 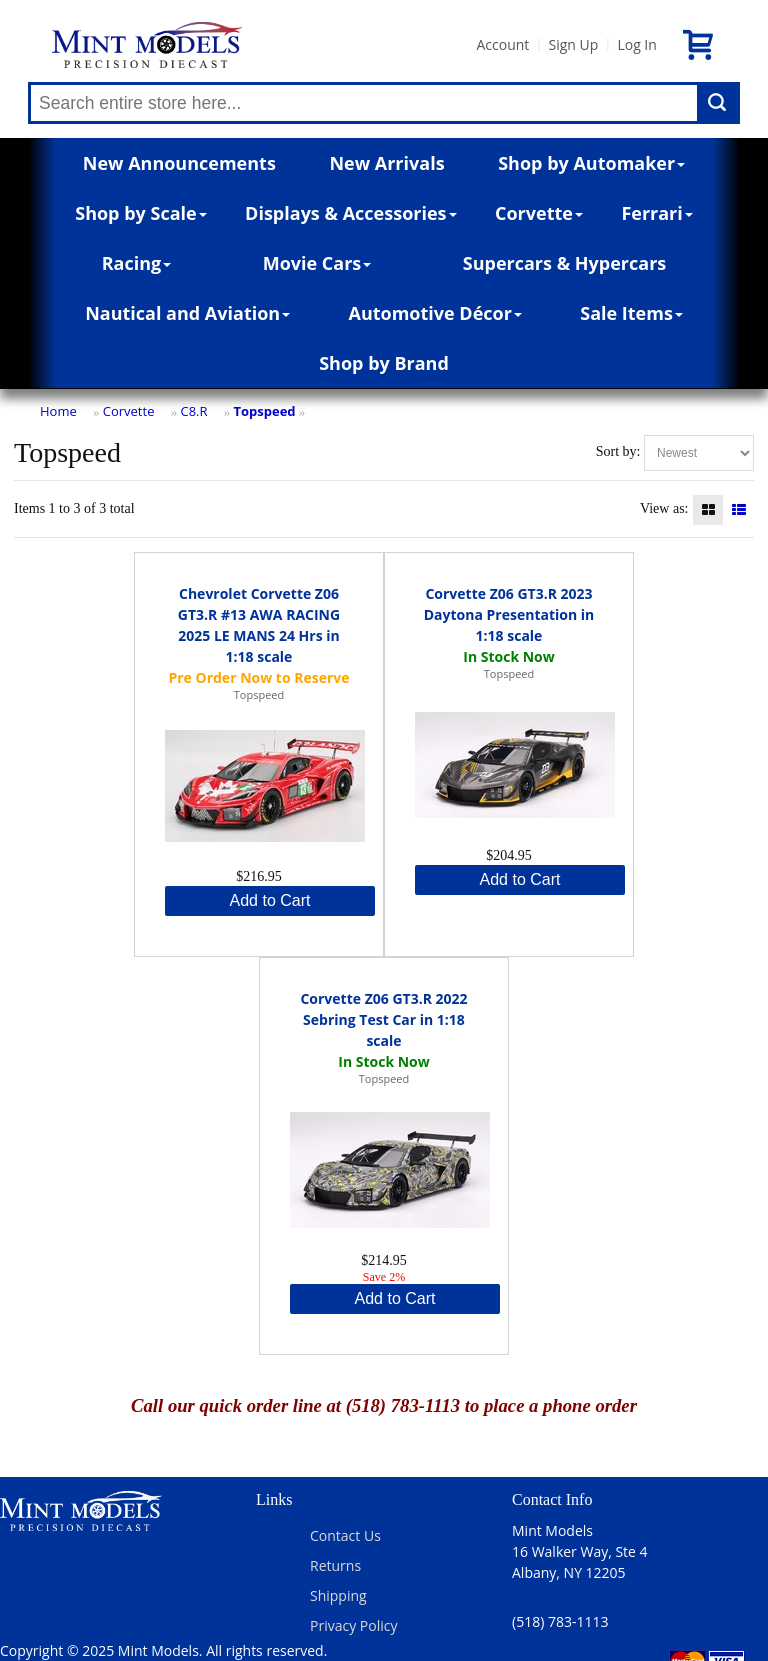 I want to click on Returns, so click(x=335, y=1565).